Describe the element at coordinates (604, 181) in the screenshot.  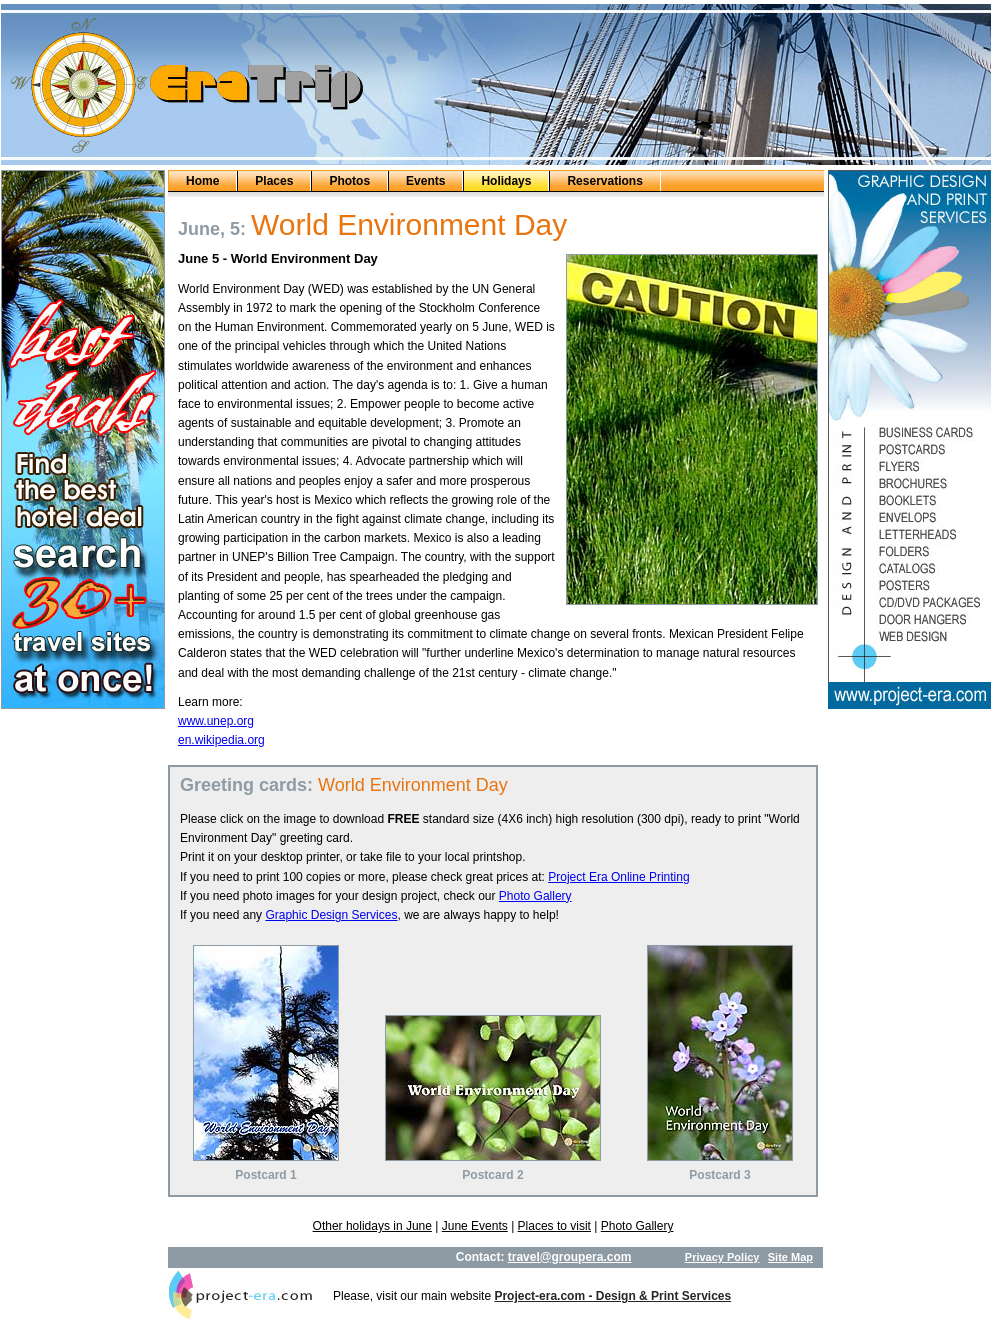
I see `Reservations` at that location.